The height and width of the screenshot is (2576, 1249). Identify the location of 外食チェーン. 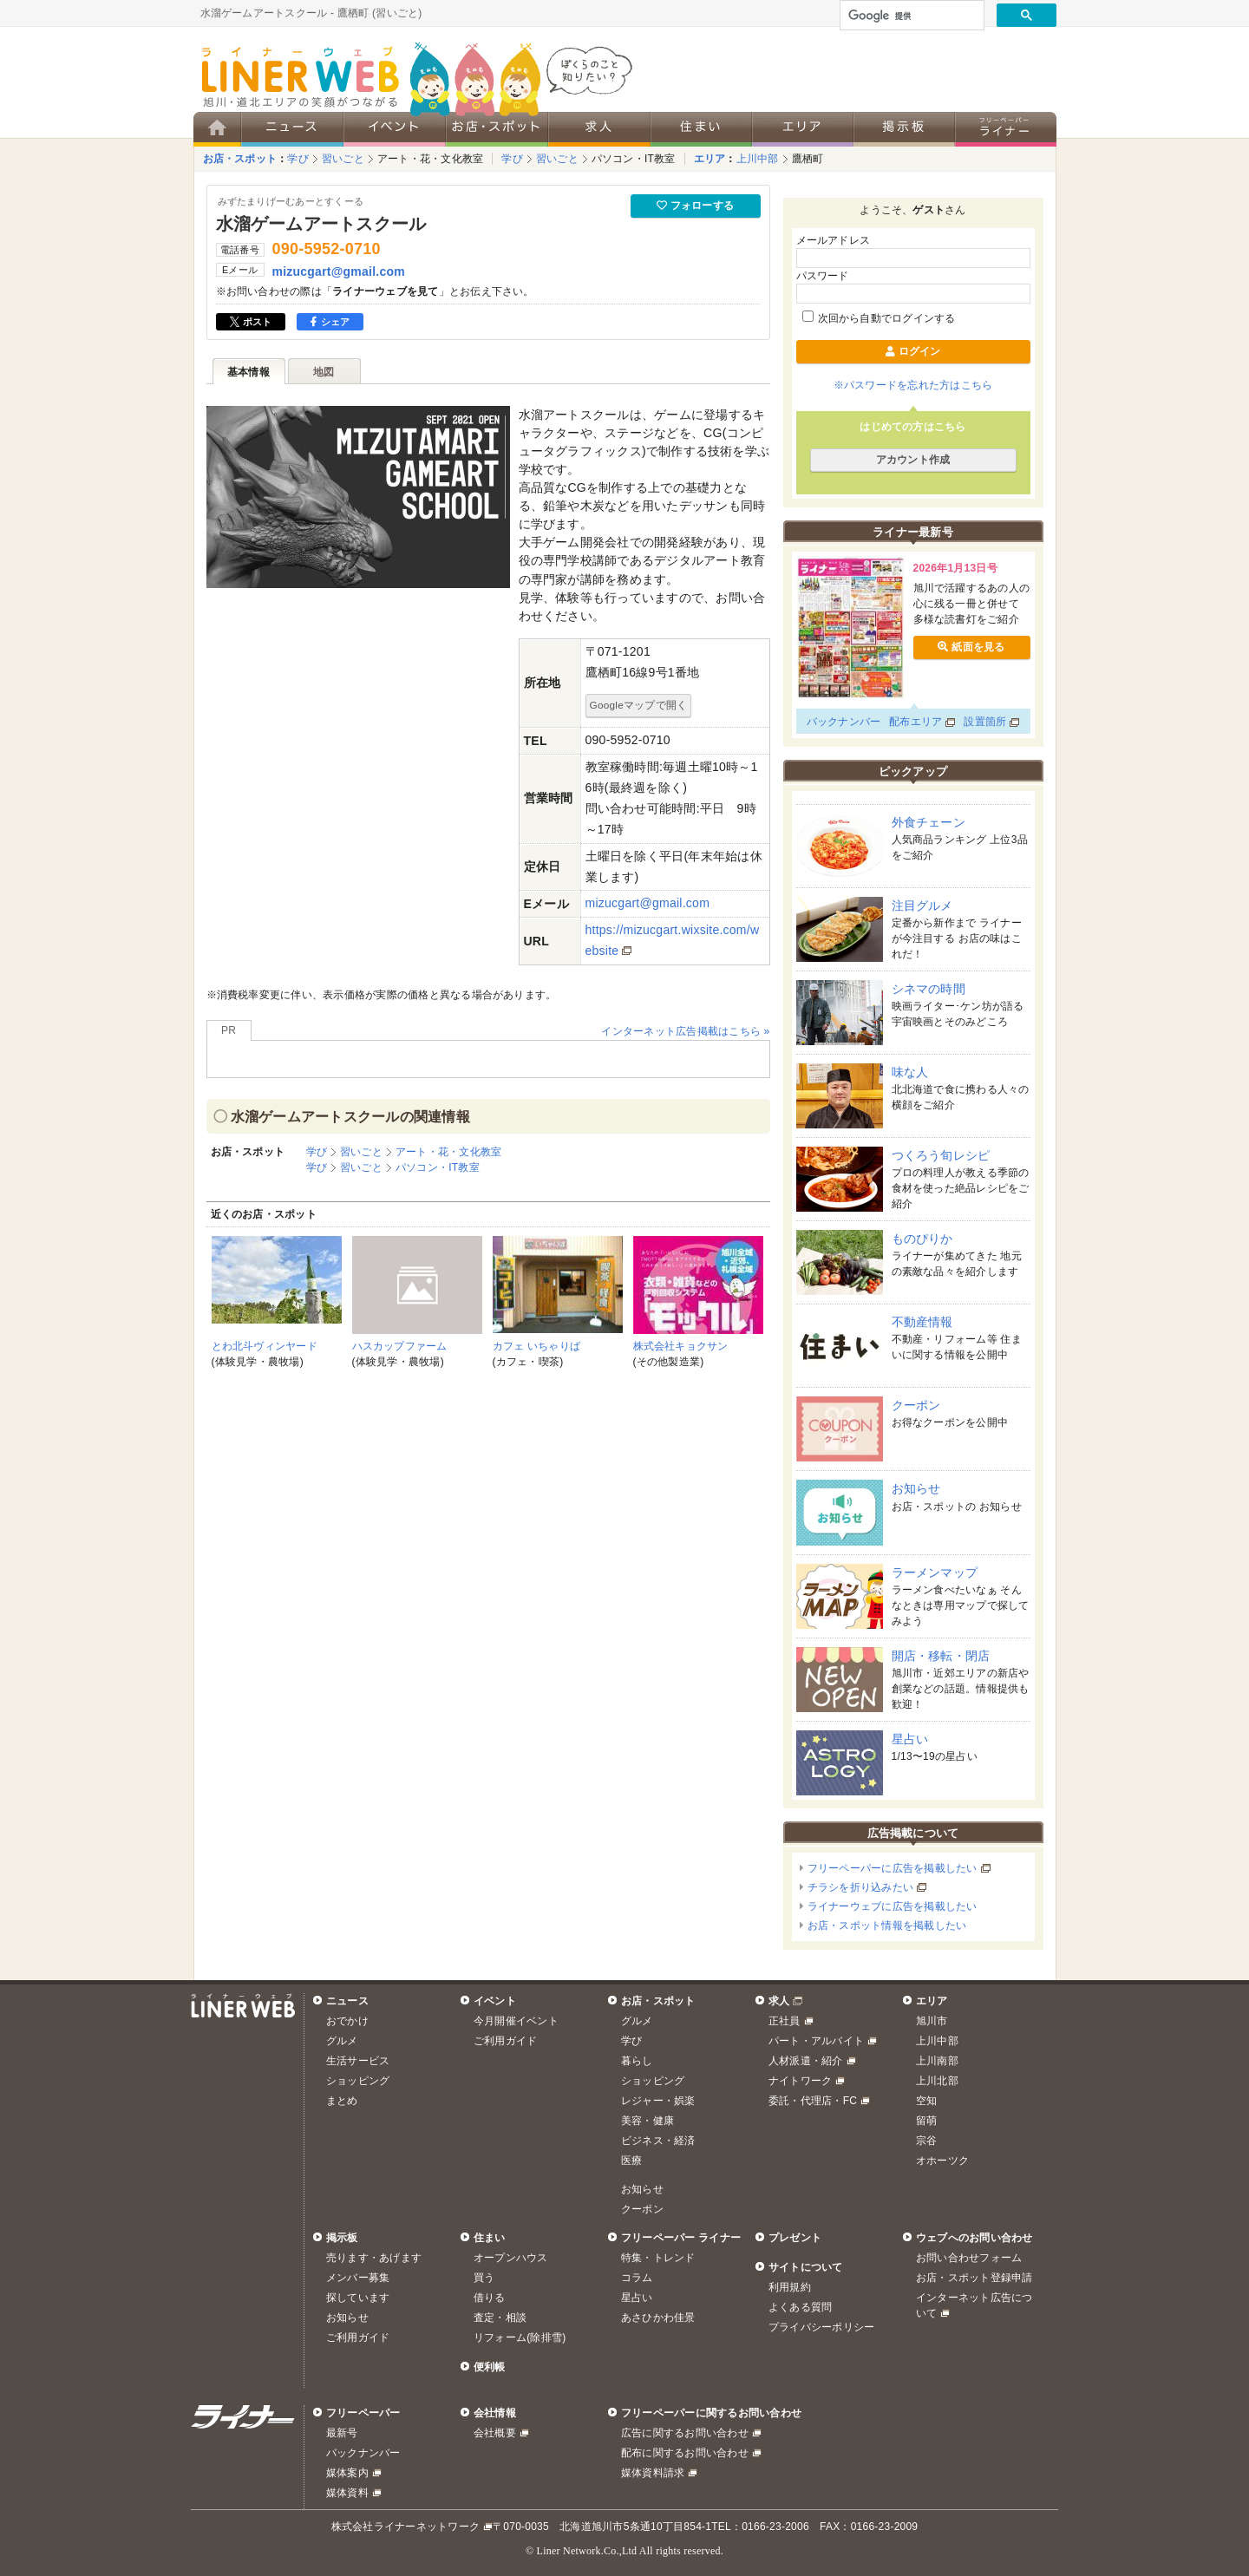
(928, 822).